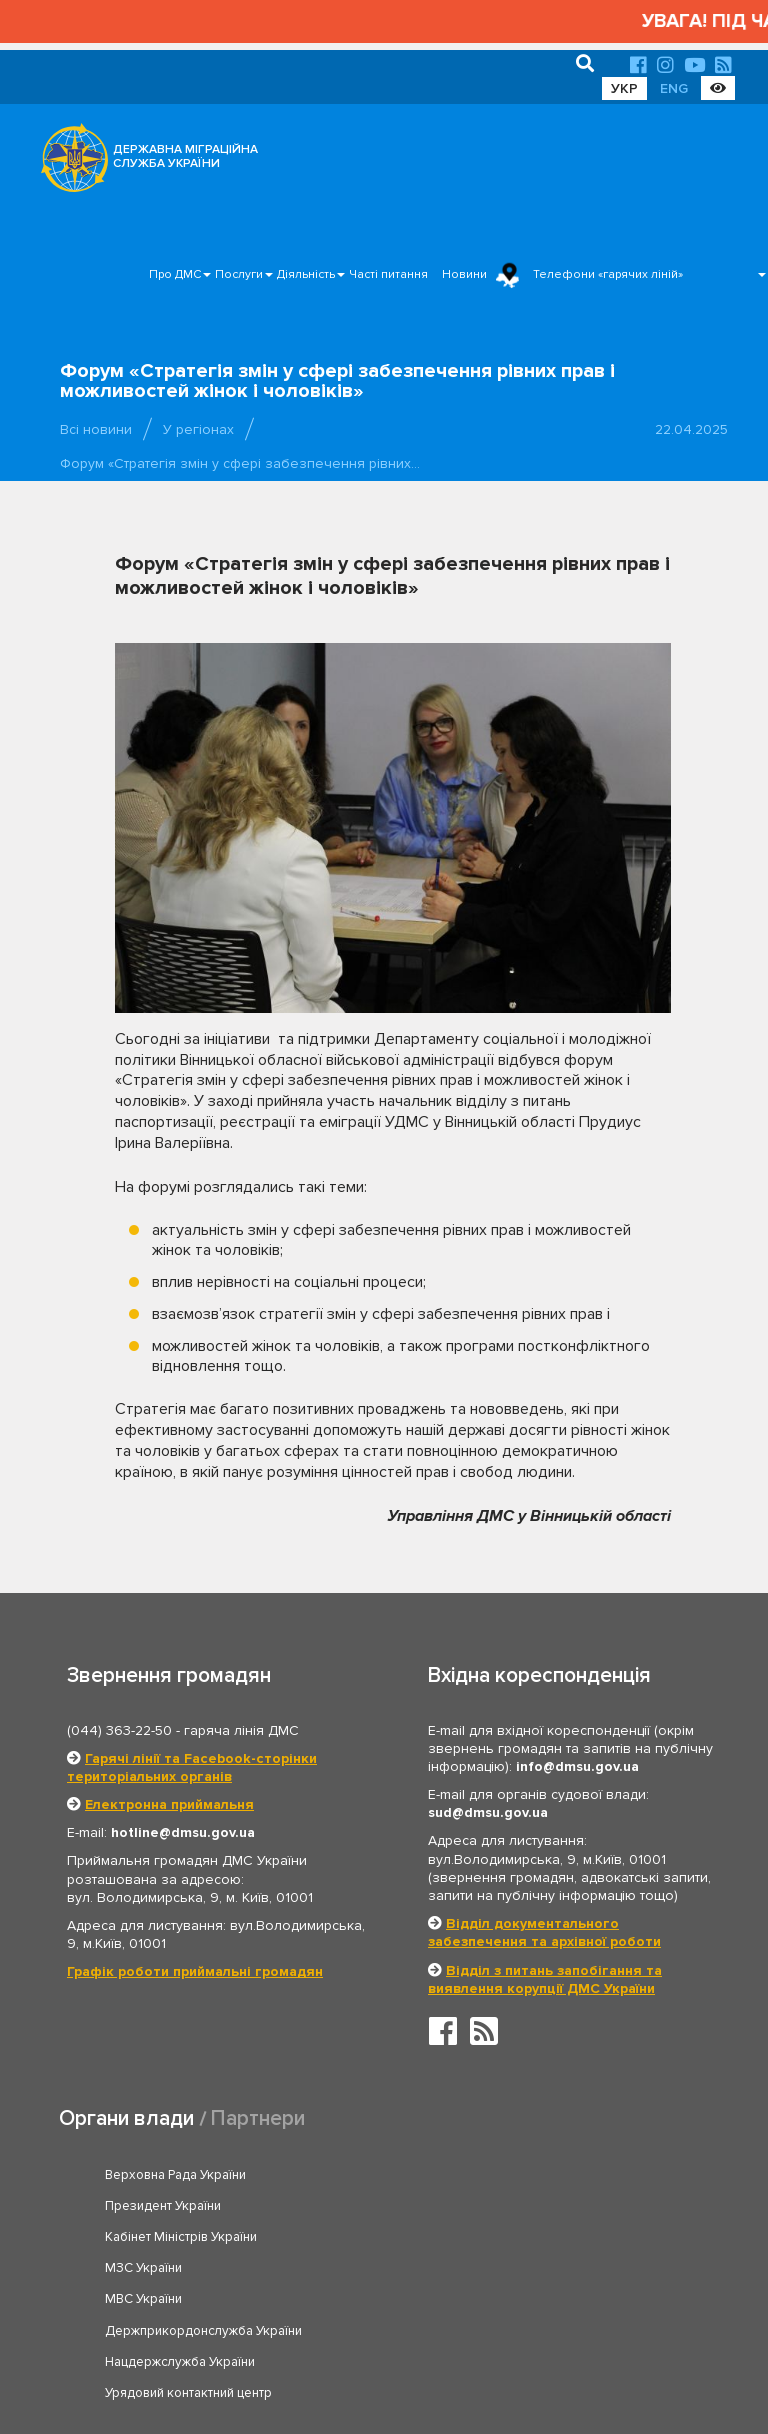  I want to click on Кабінет Міністрів України, so click(181, 2206).